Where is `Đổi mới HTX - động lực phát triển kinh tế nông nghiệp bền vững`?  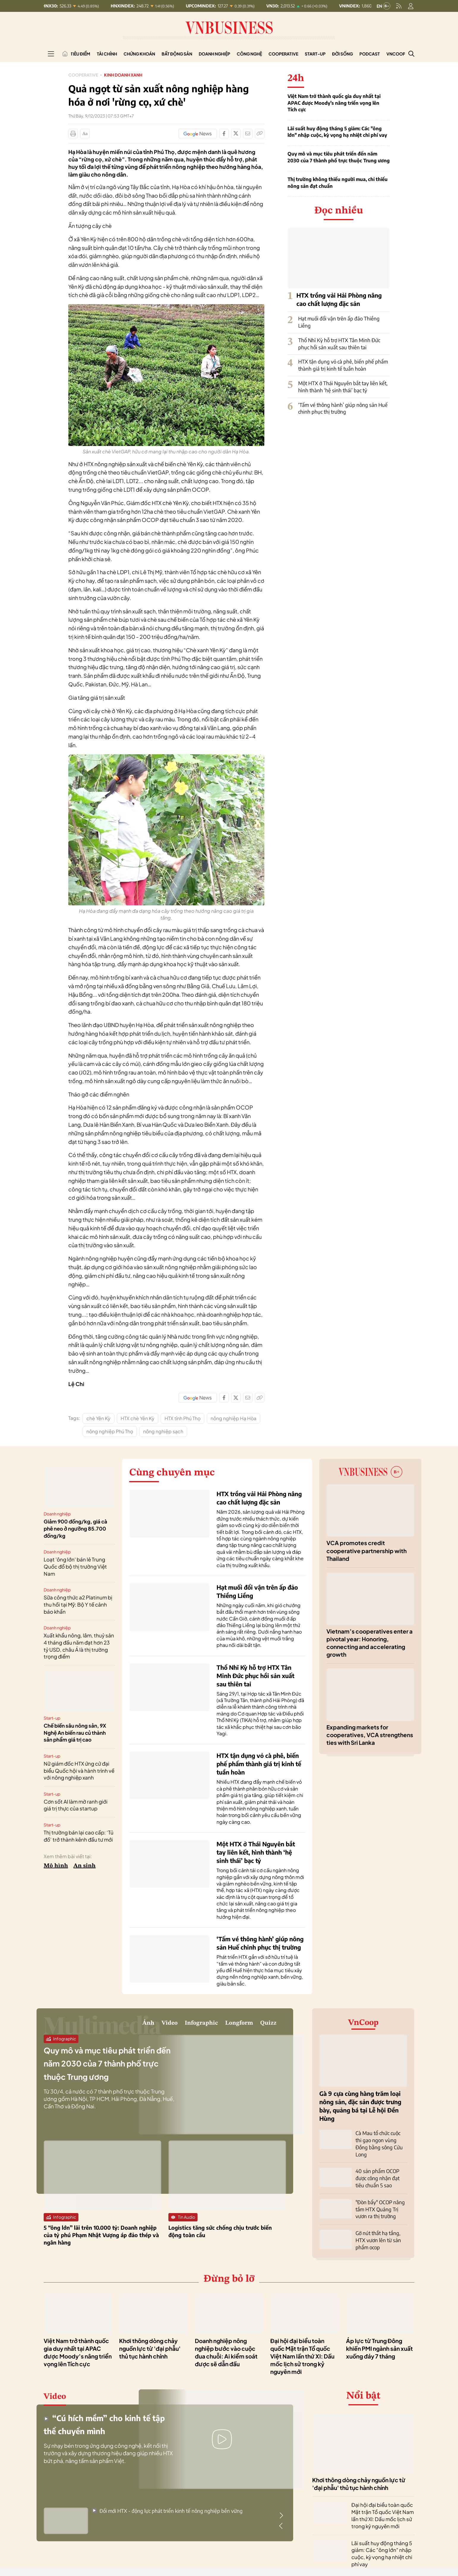 Đổi mới HTX - động lực phát triển kinh tế nông nghiệp bền vững is located at coordinates (167, 2504).